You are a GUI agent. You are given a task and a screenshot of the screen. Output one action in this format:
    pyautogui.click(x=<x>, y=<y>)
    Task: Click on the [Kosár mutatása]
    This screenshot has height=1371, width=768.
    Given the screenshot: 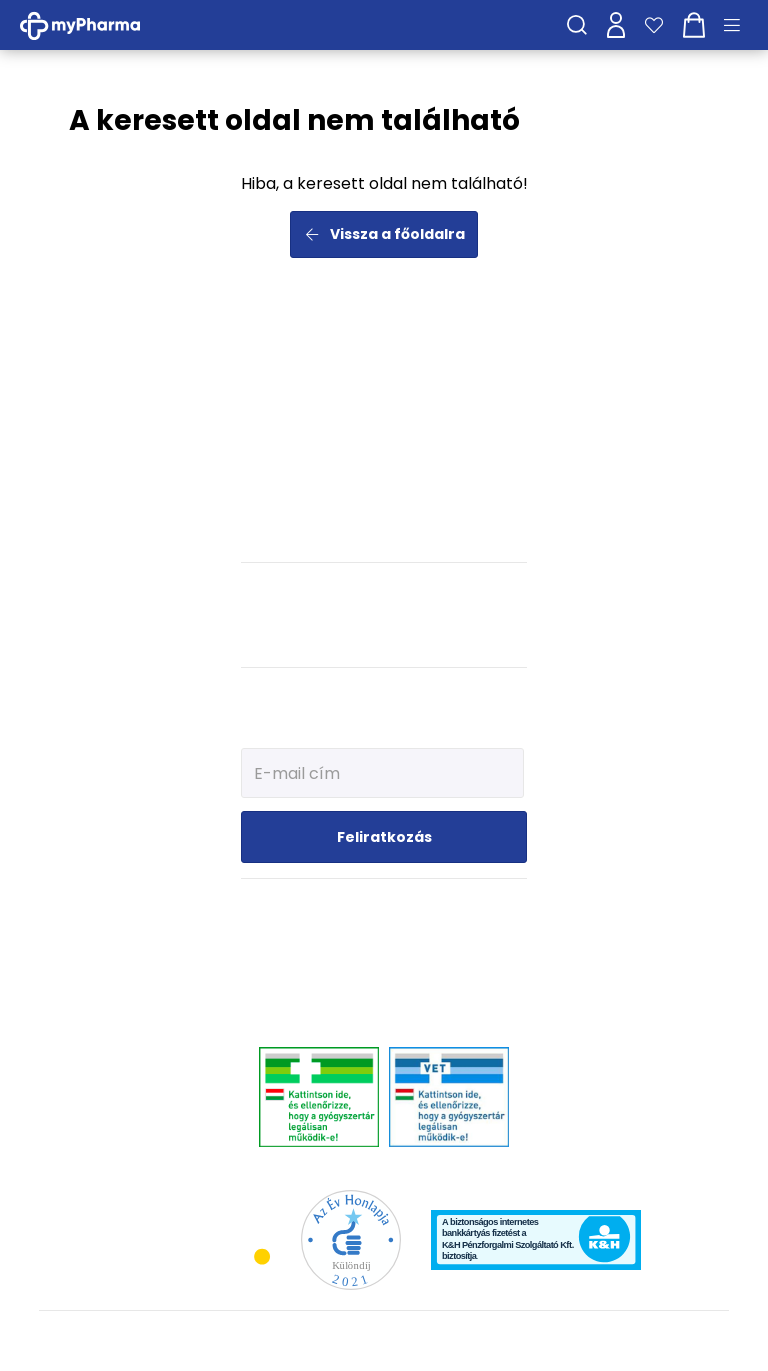 What is the action you would take?
    pyautogui.click(x=694, y=25)
    